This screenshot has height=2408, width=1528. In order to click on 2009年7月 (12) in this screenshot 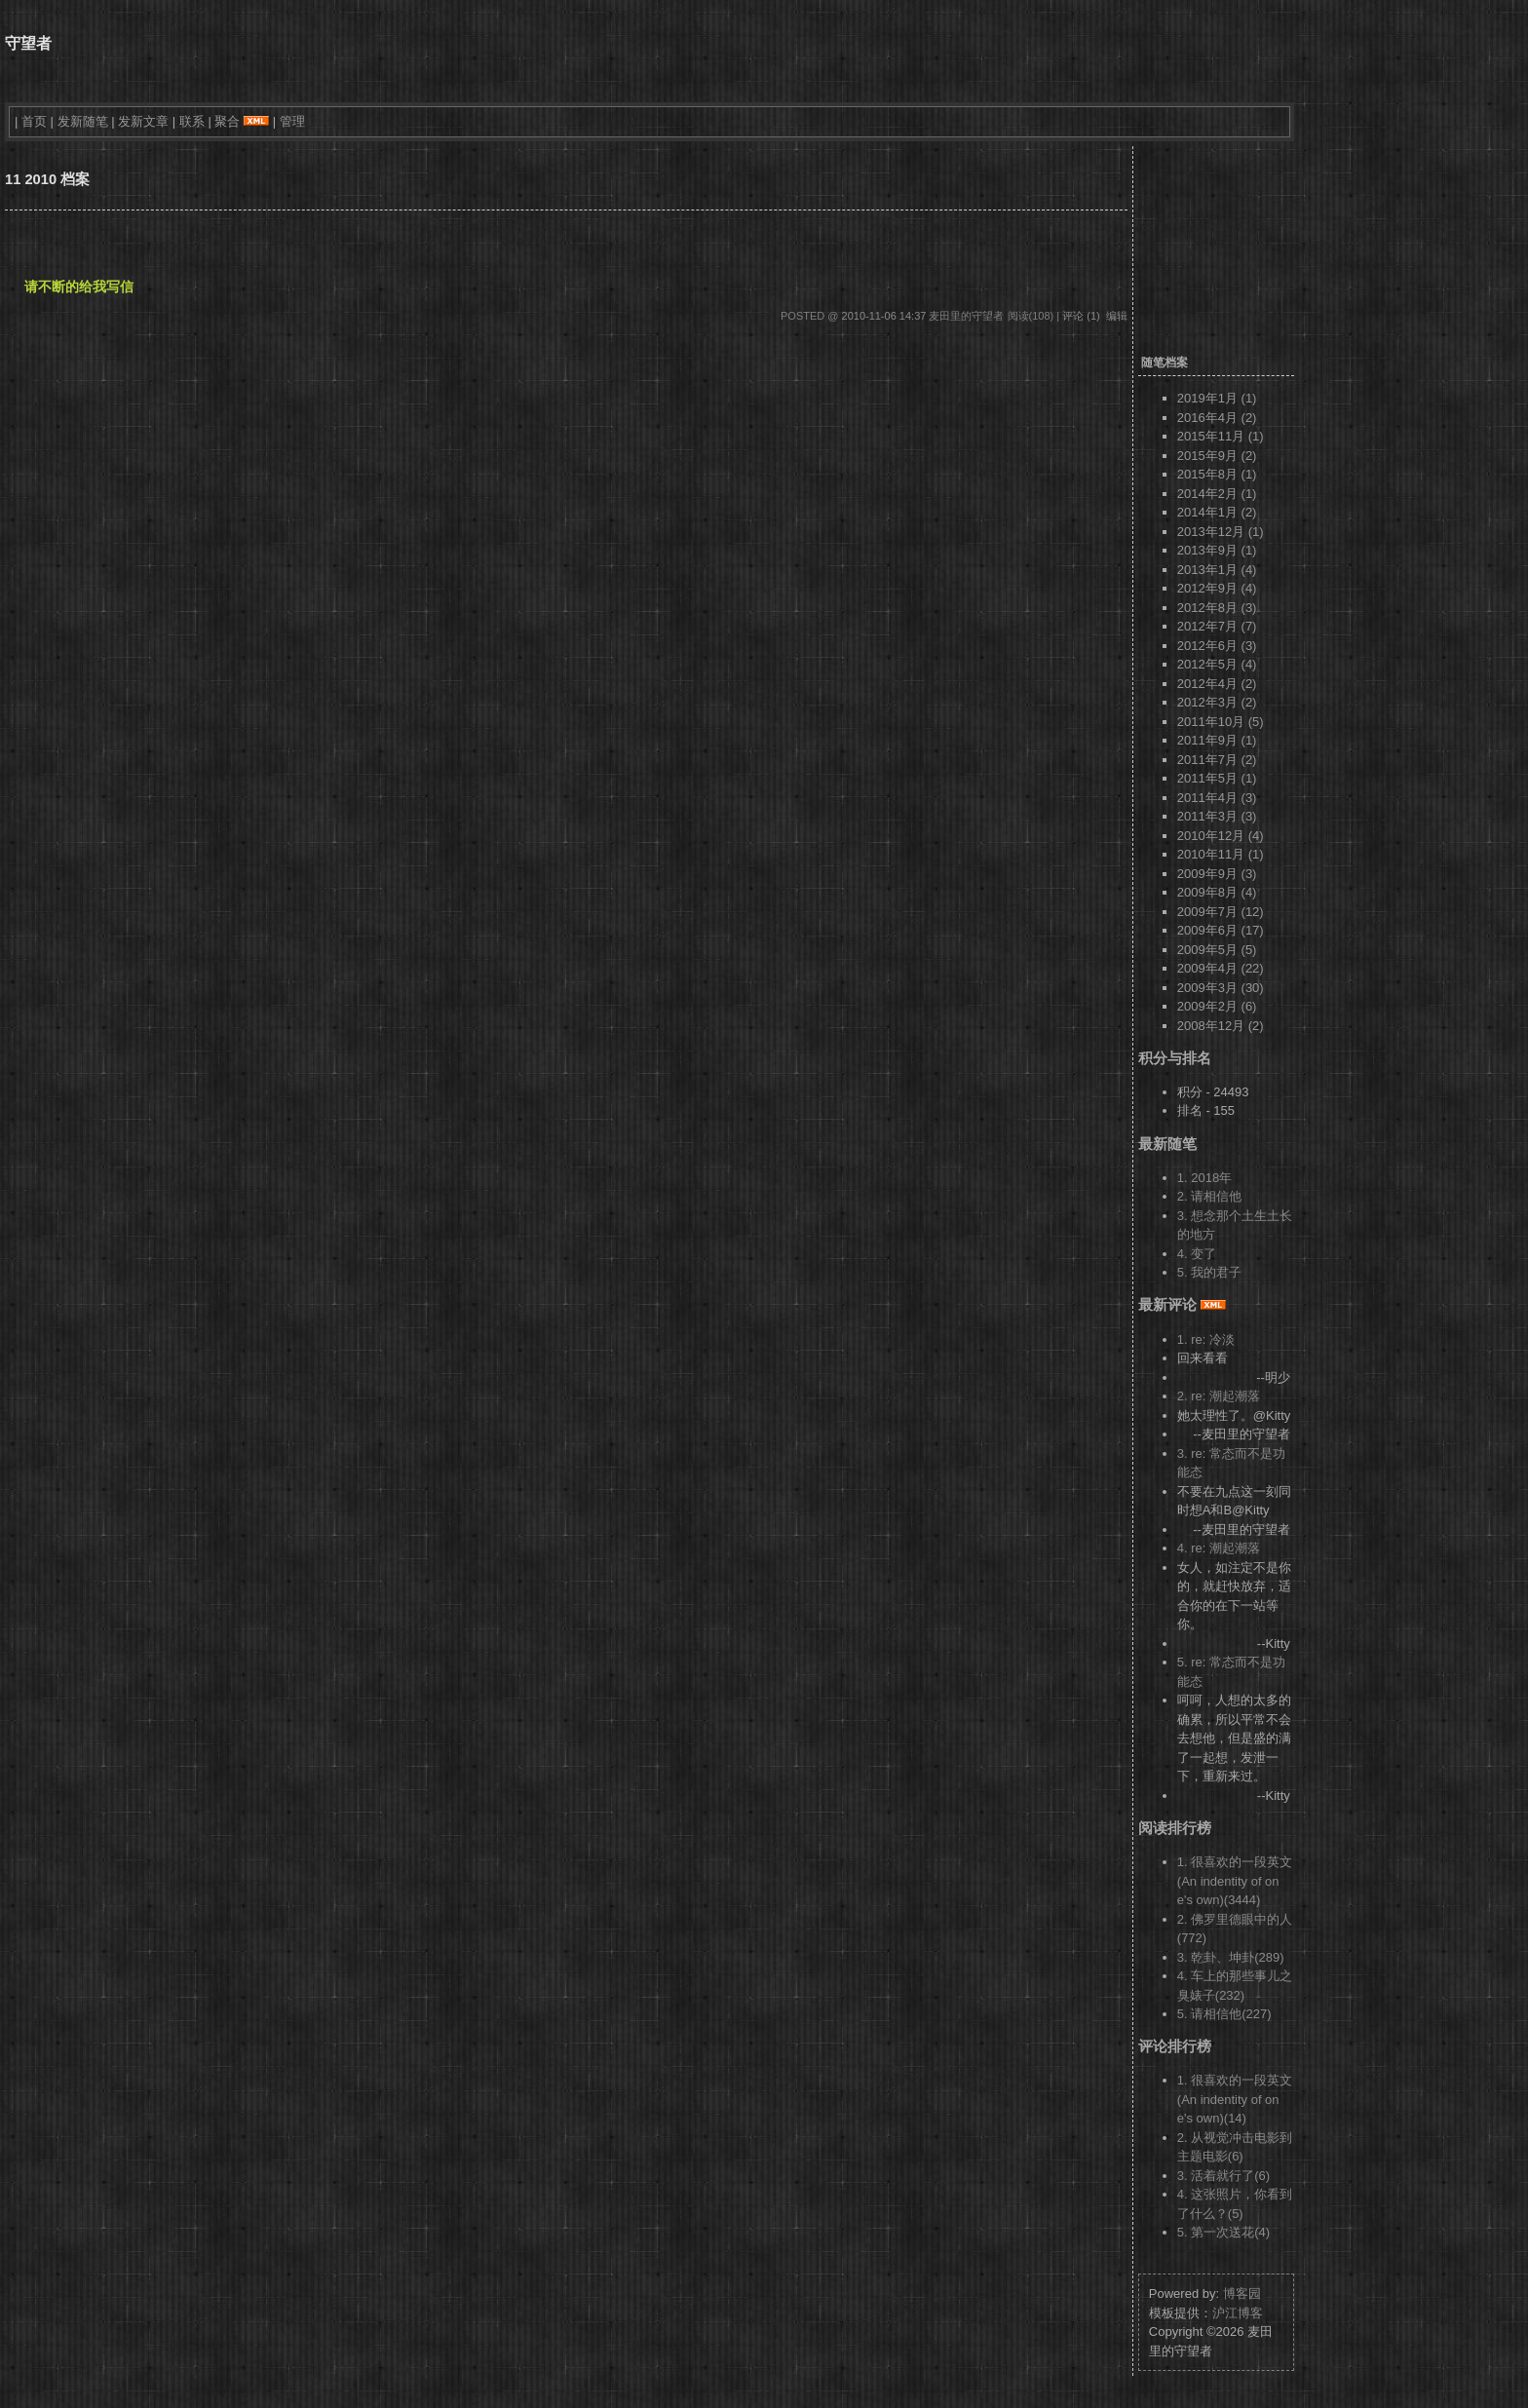, I will do `click(1220, 911)`.